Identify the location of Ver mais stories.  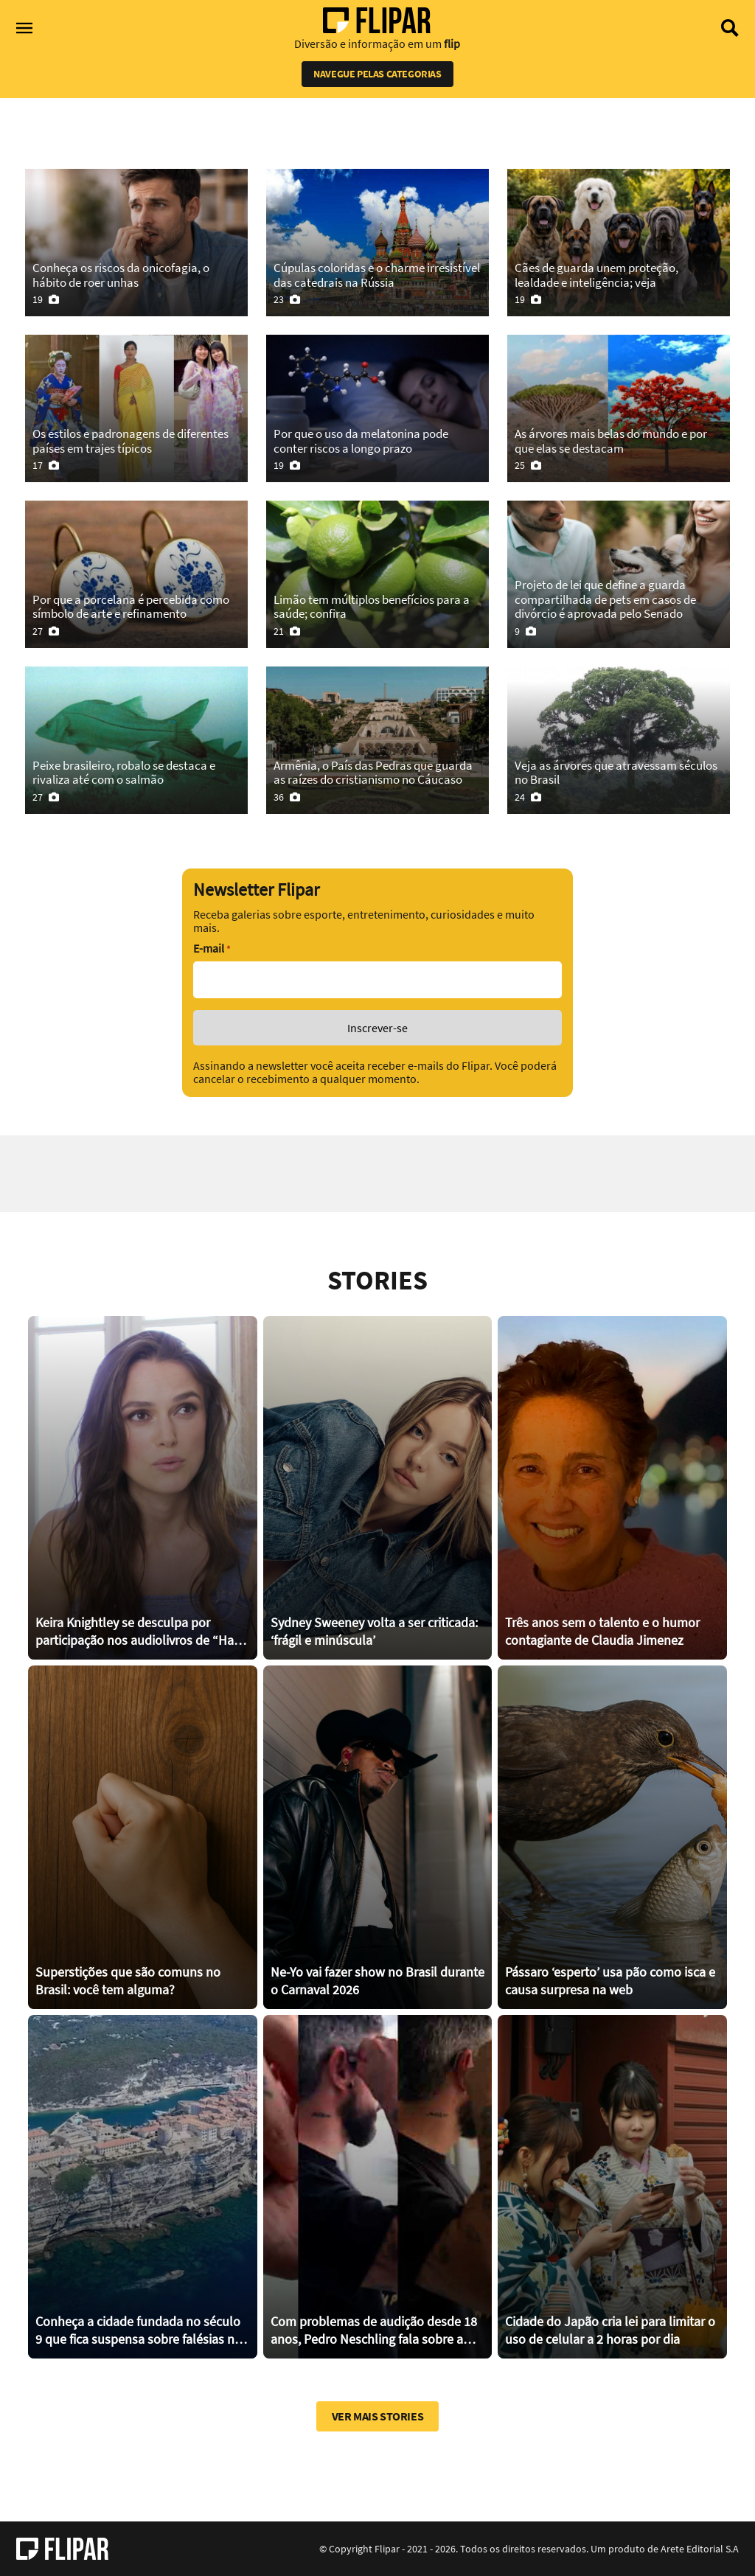
(378, 2416).